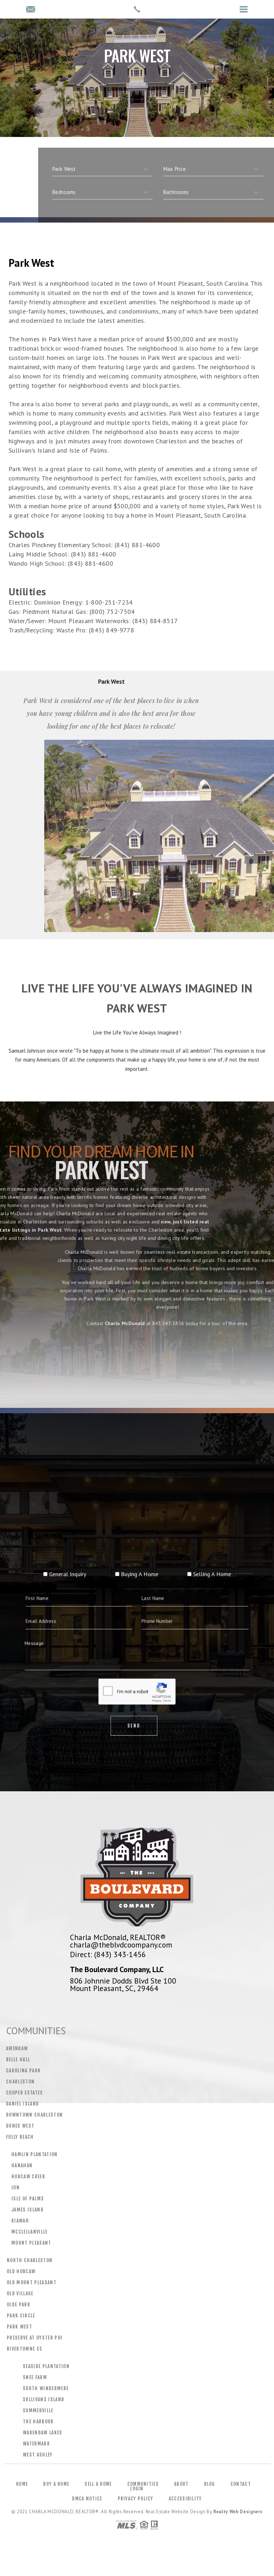 The image size is (274, 2576). I want to click on West Ashley, so click(38, 2455).